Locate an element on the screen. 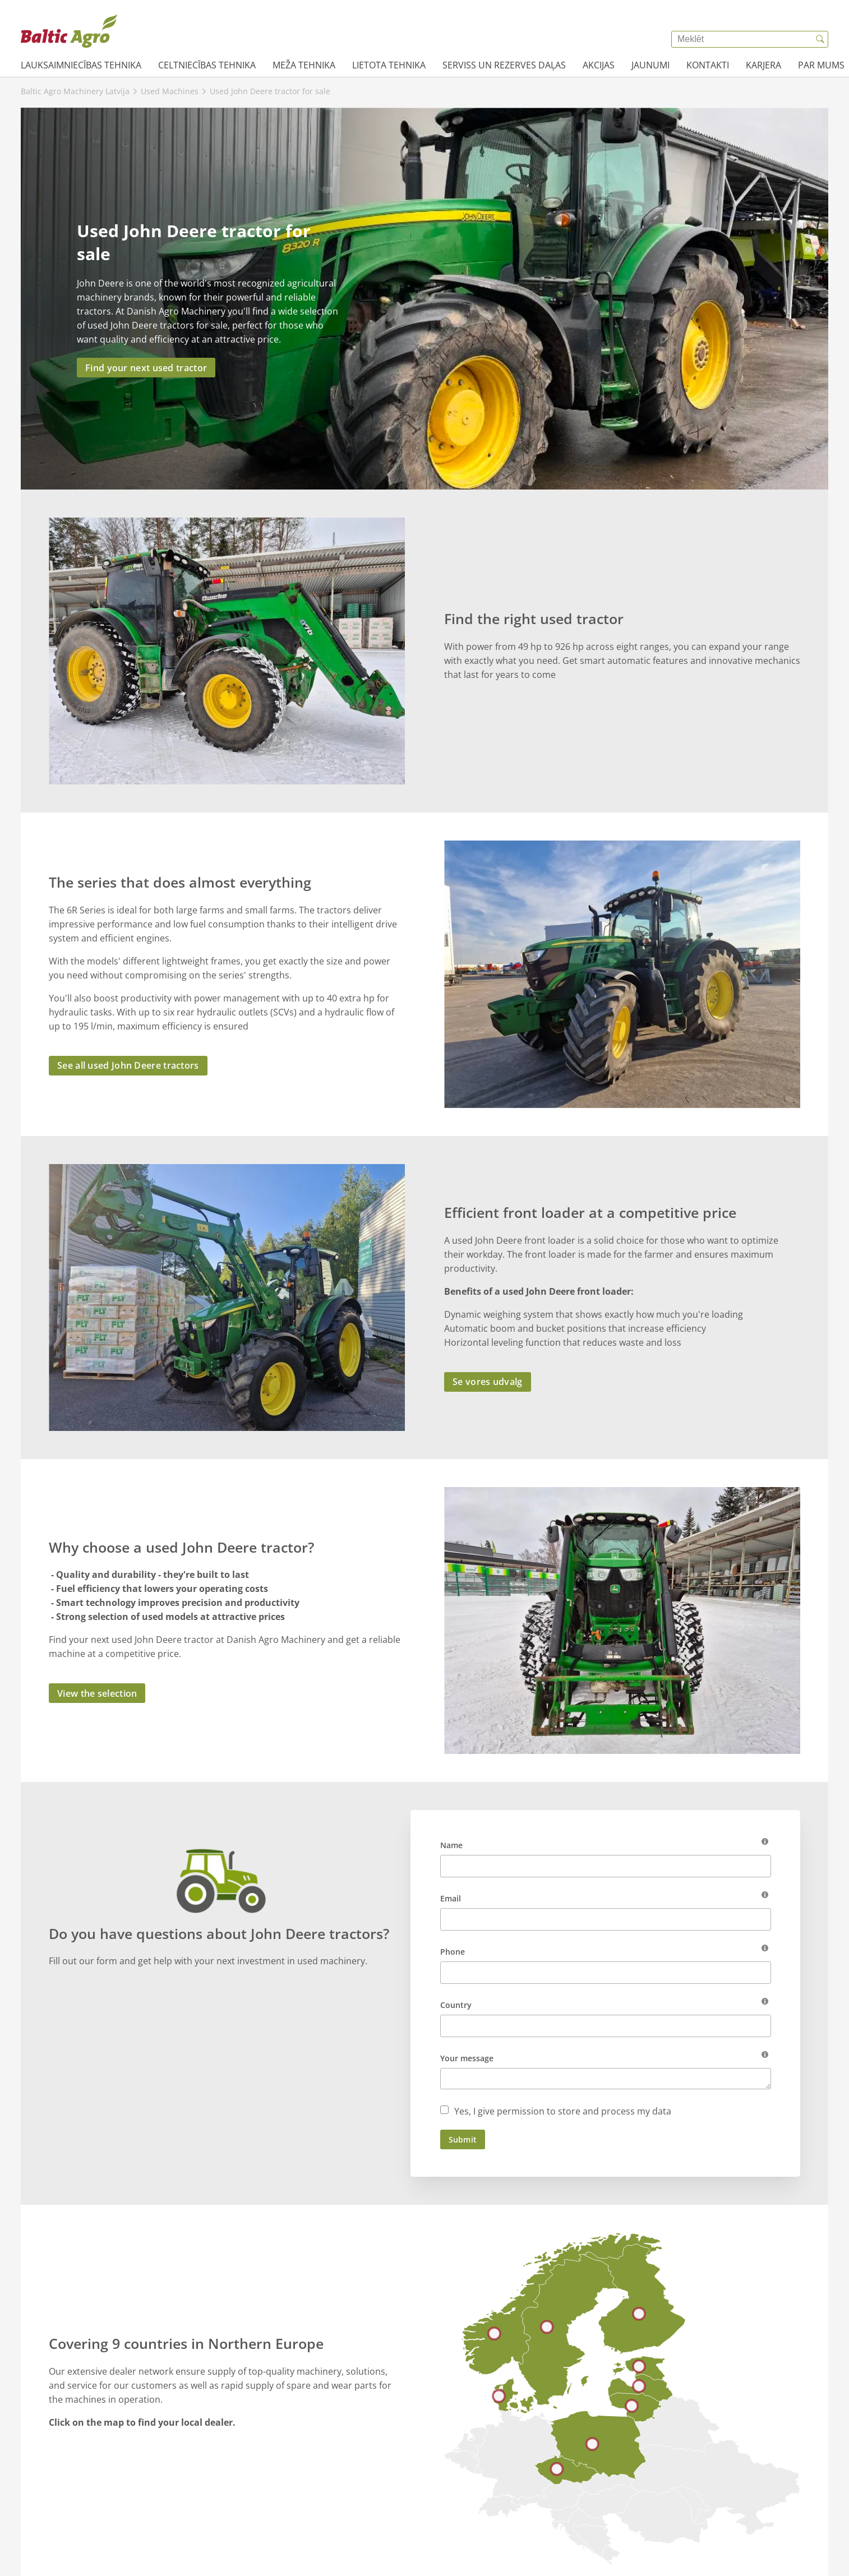  Serviss un rezerves daļas is located at coordinates (504, 65).